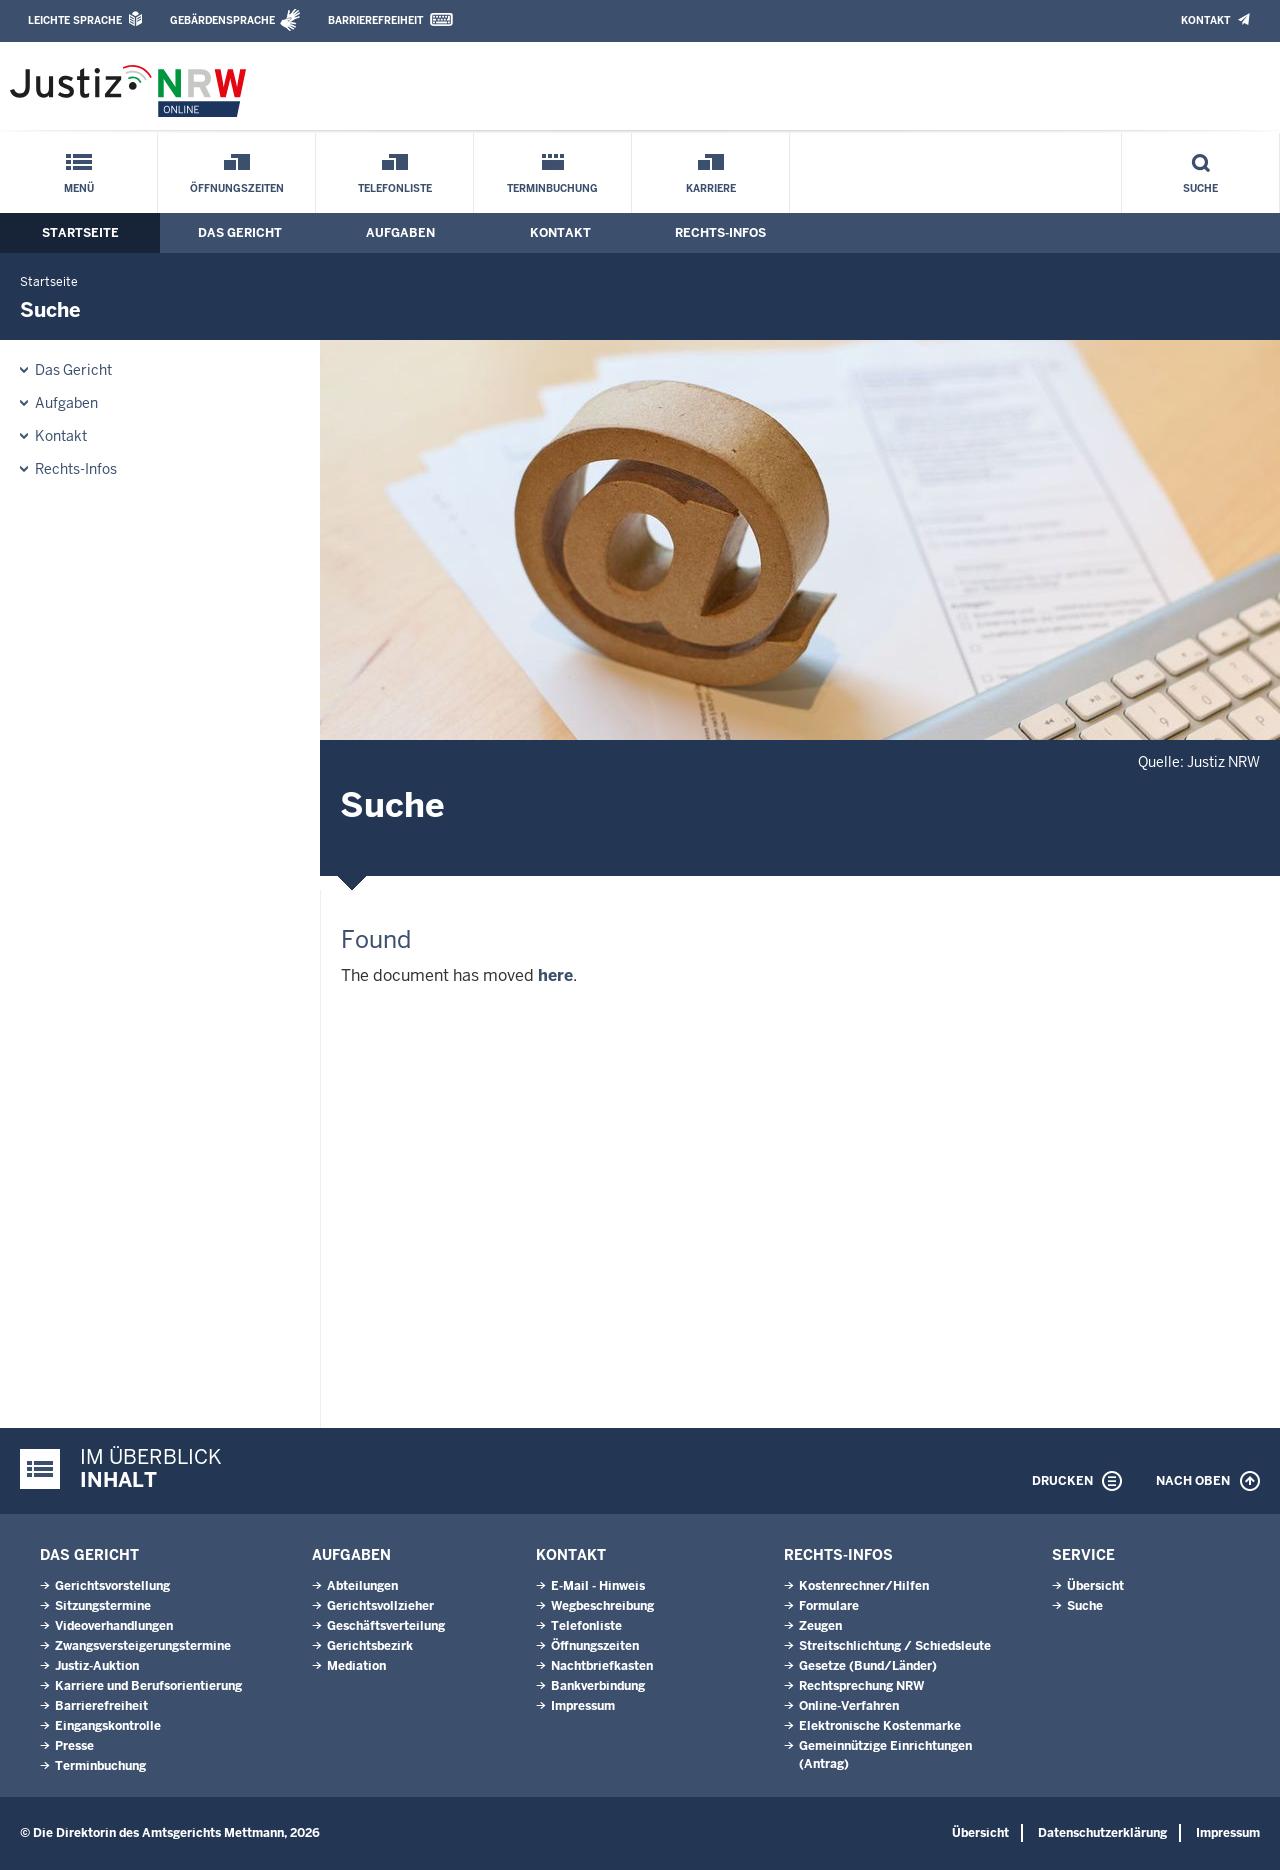 The height and width of the screenshot is (1870, 1280). Describe the element at coordinates (1205, 20) in the screenshot. I see `Kontakt` at that location.